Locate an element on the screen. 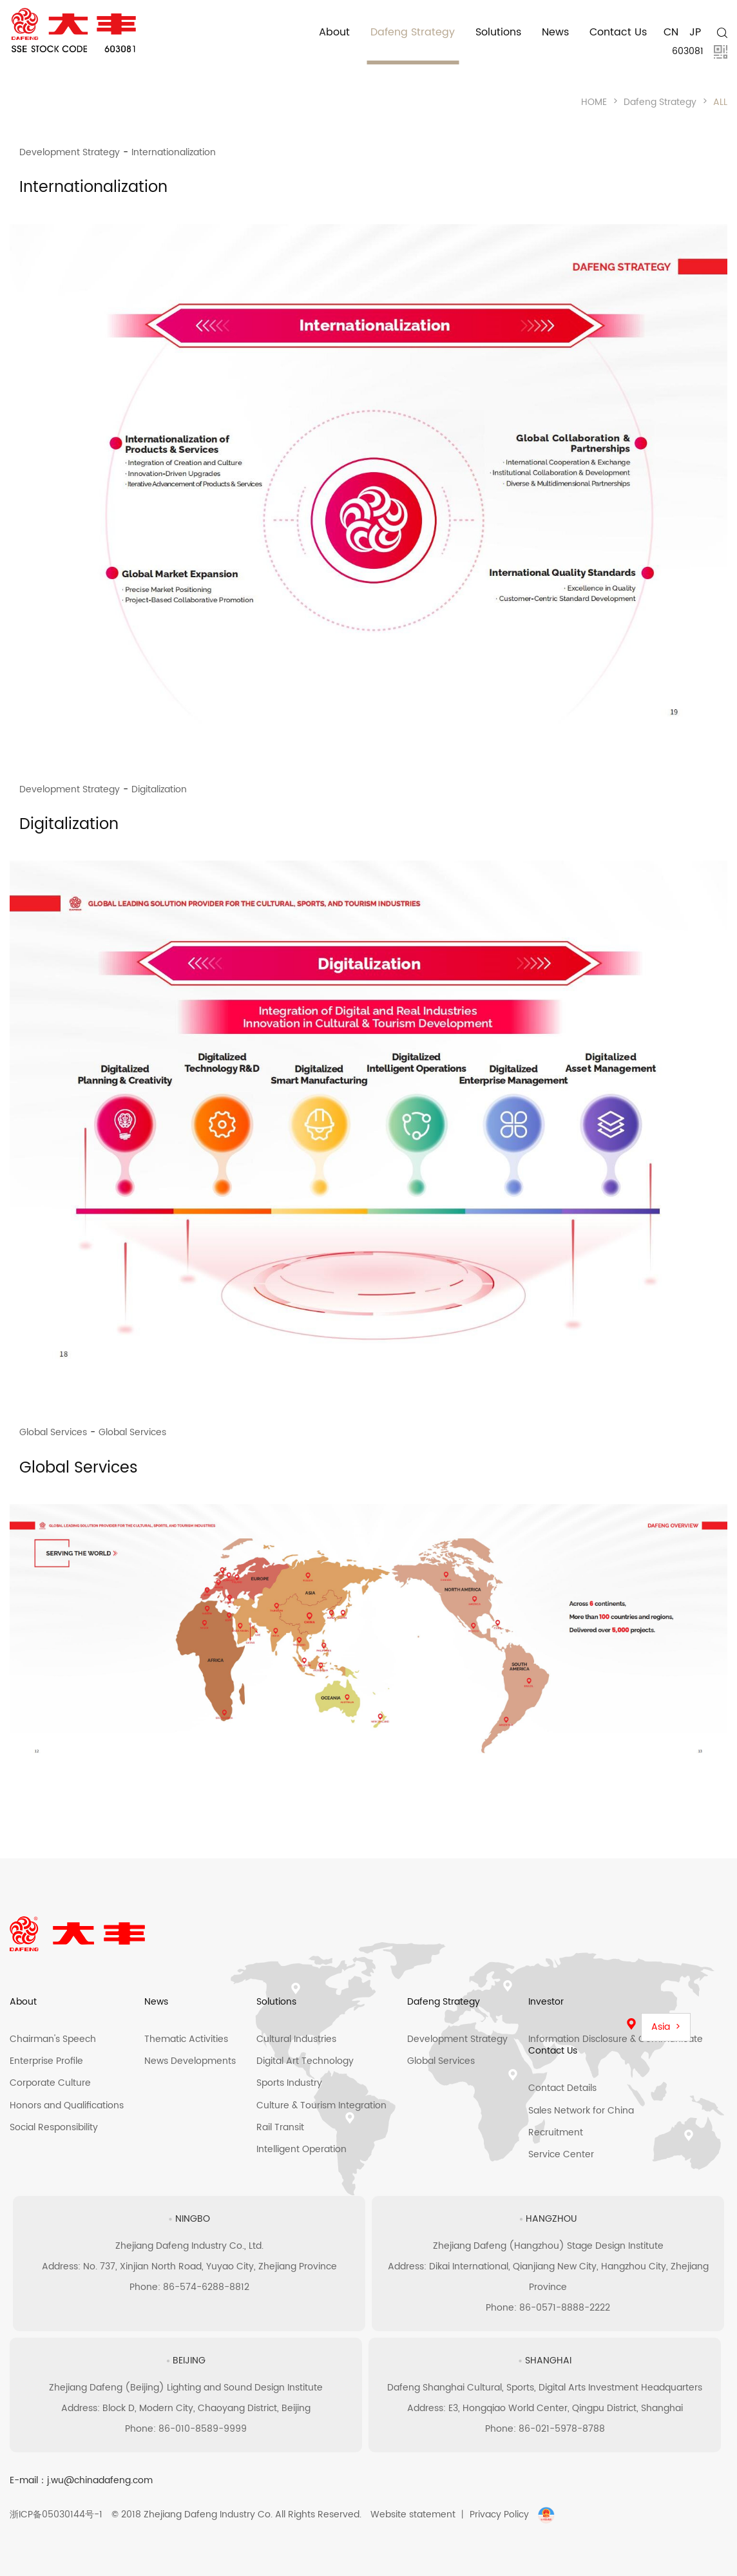  Social Responsibility is located at coordinates (54, 2127).